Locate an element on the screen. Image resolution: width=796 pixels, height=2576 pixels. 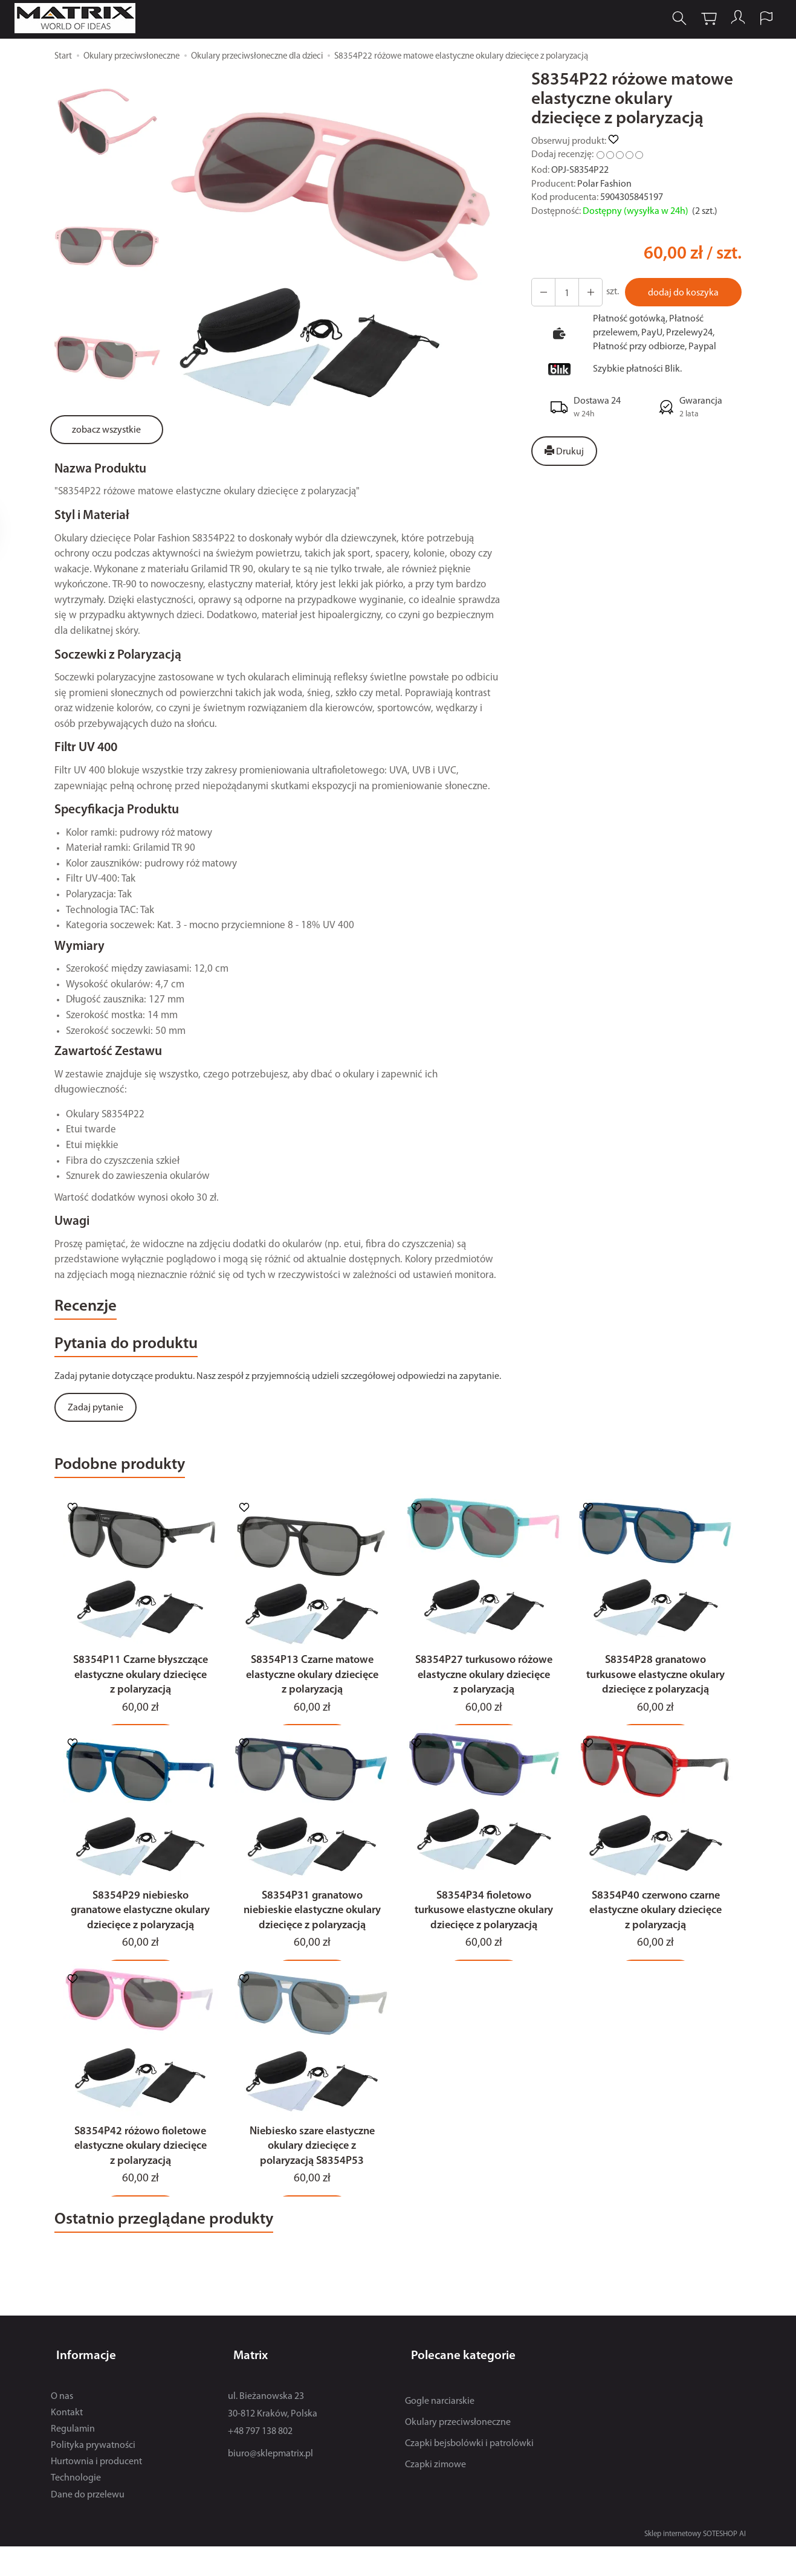
[Język i waluta] is located at coordinates (758, 20).